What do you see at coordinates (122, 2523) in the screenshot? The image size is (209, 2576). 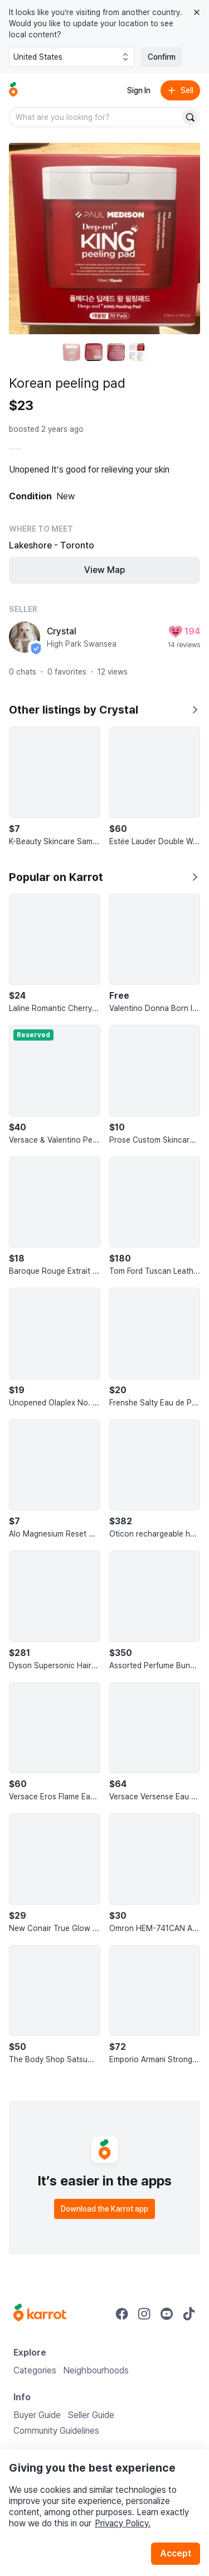 I see `Privacy Policy.` at bounding box center [122, 2523].